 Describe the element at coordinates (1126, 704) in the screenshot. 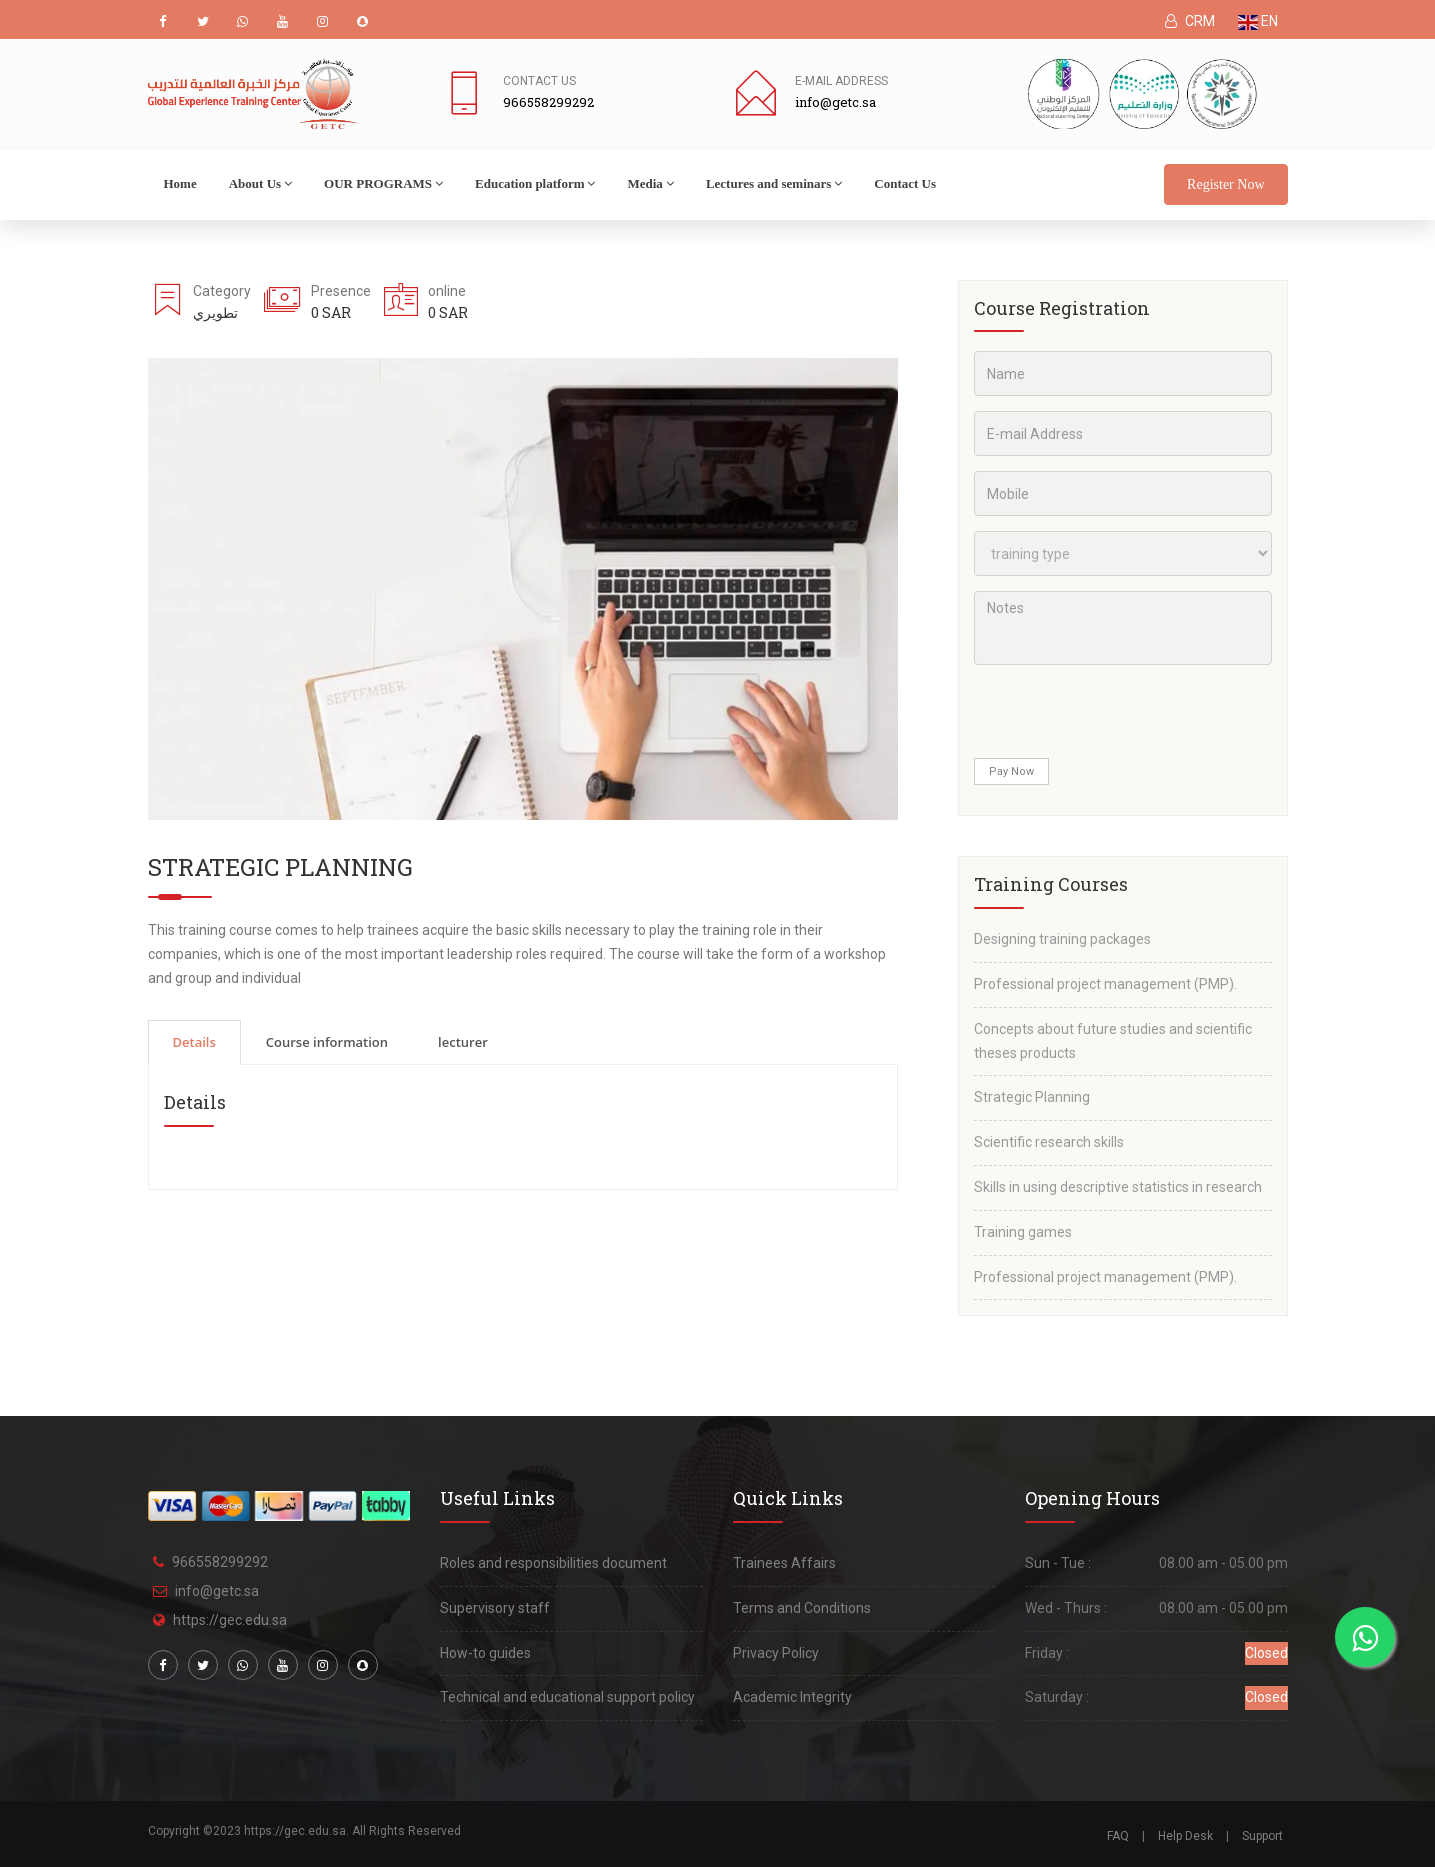

I see `[presentation]` at that location.